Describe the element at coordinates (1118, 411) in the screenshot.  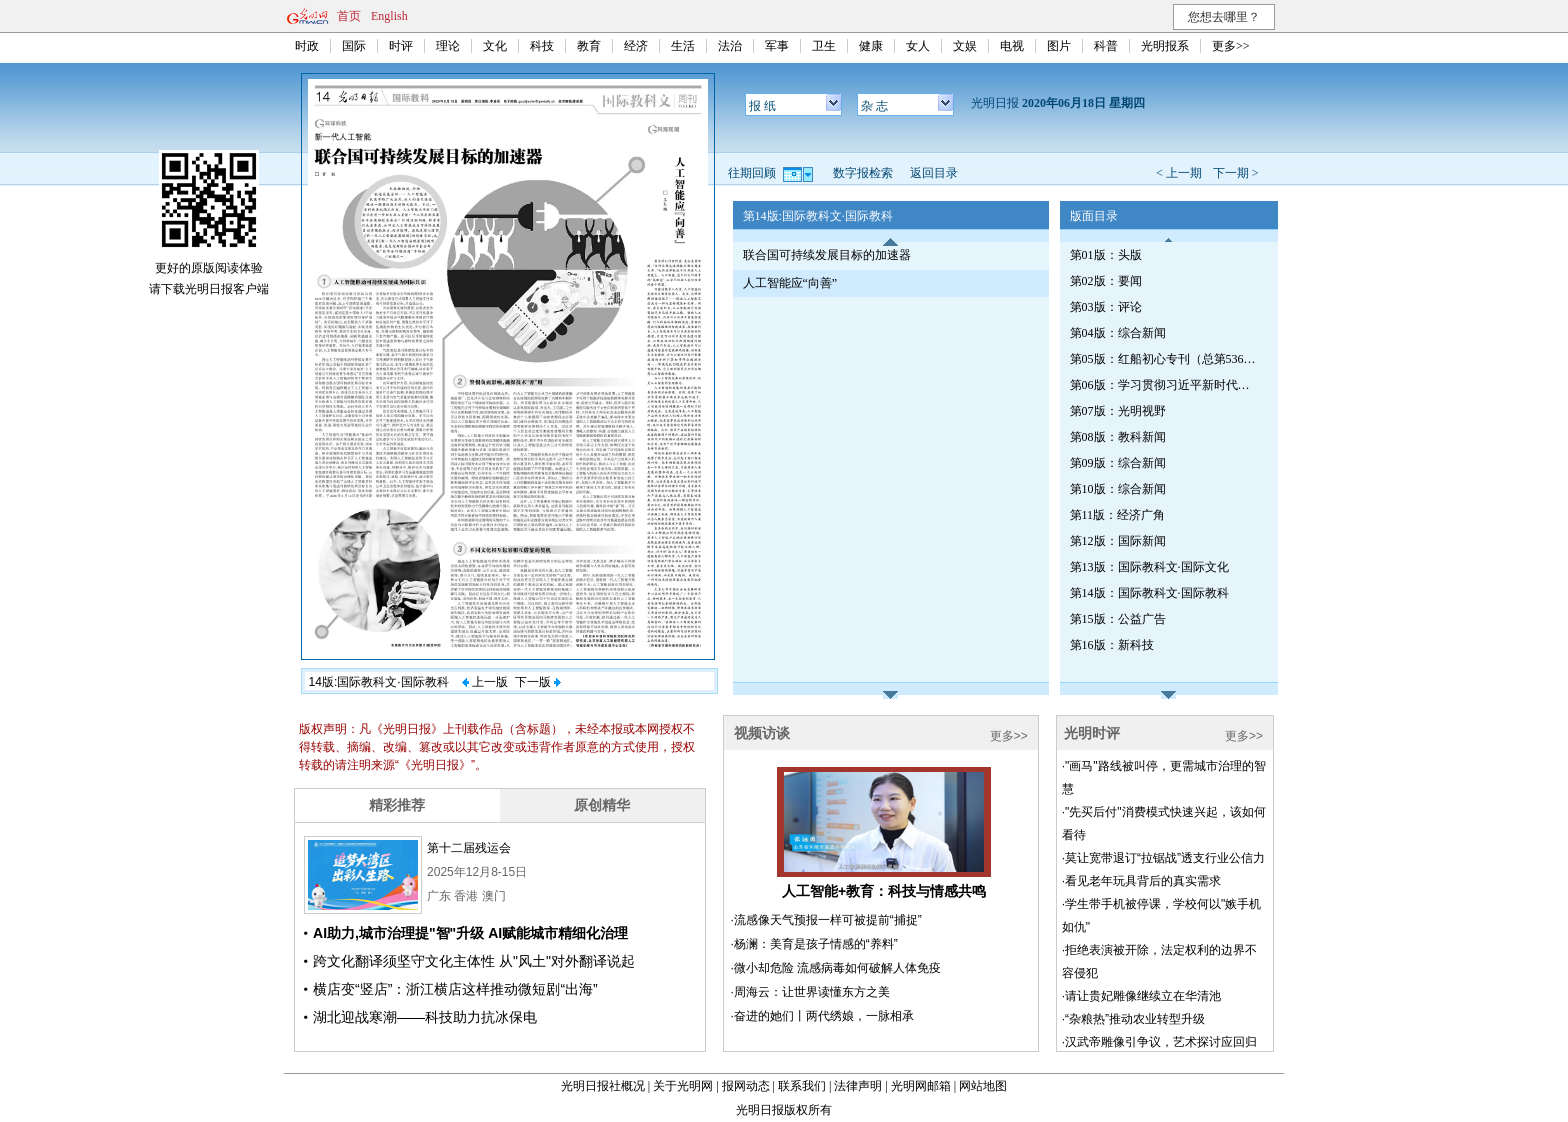
I see `第07版：光明视野` at that location.